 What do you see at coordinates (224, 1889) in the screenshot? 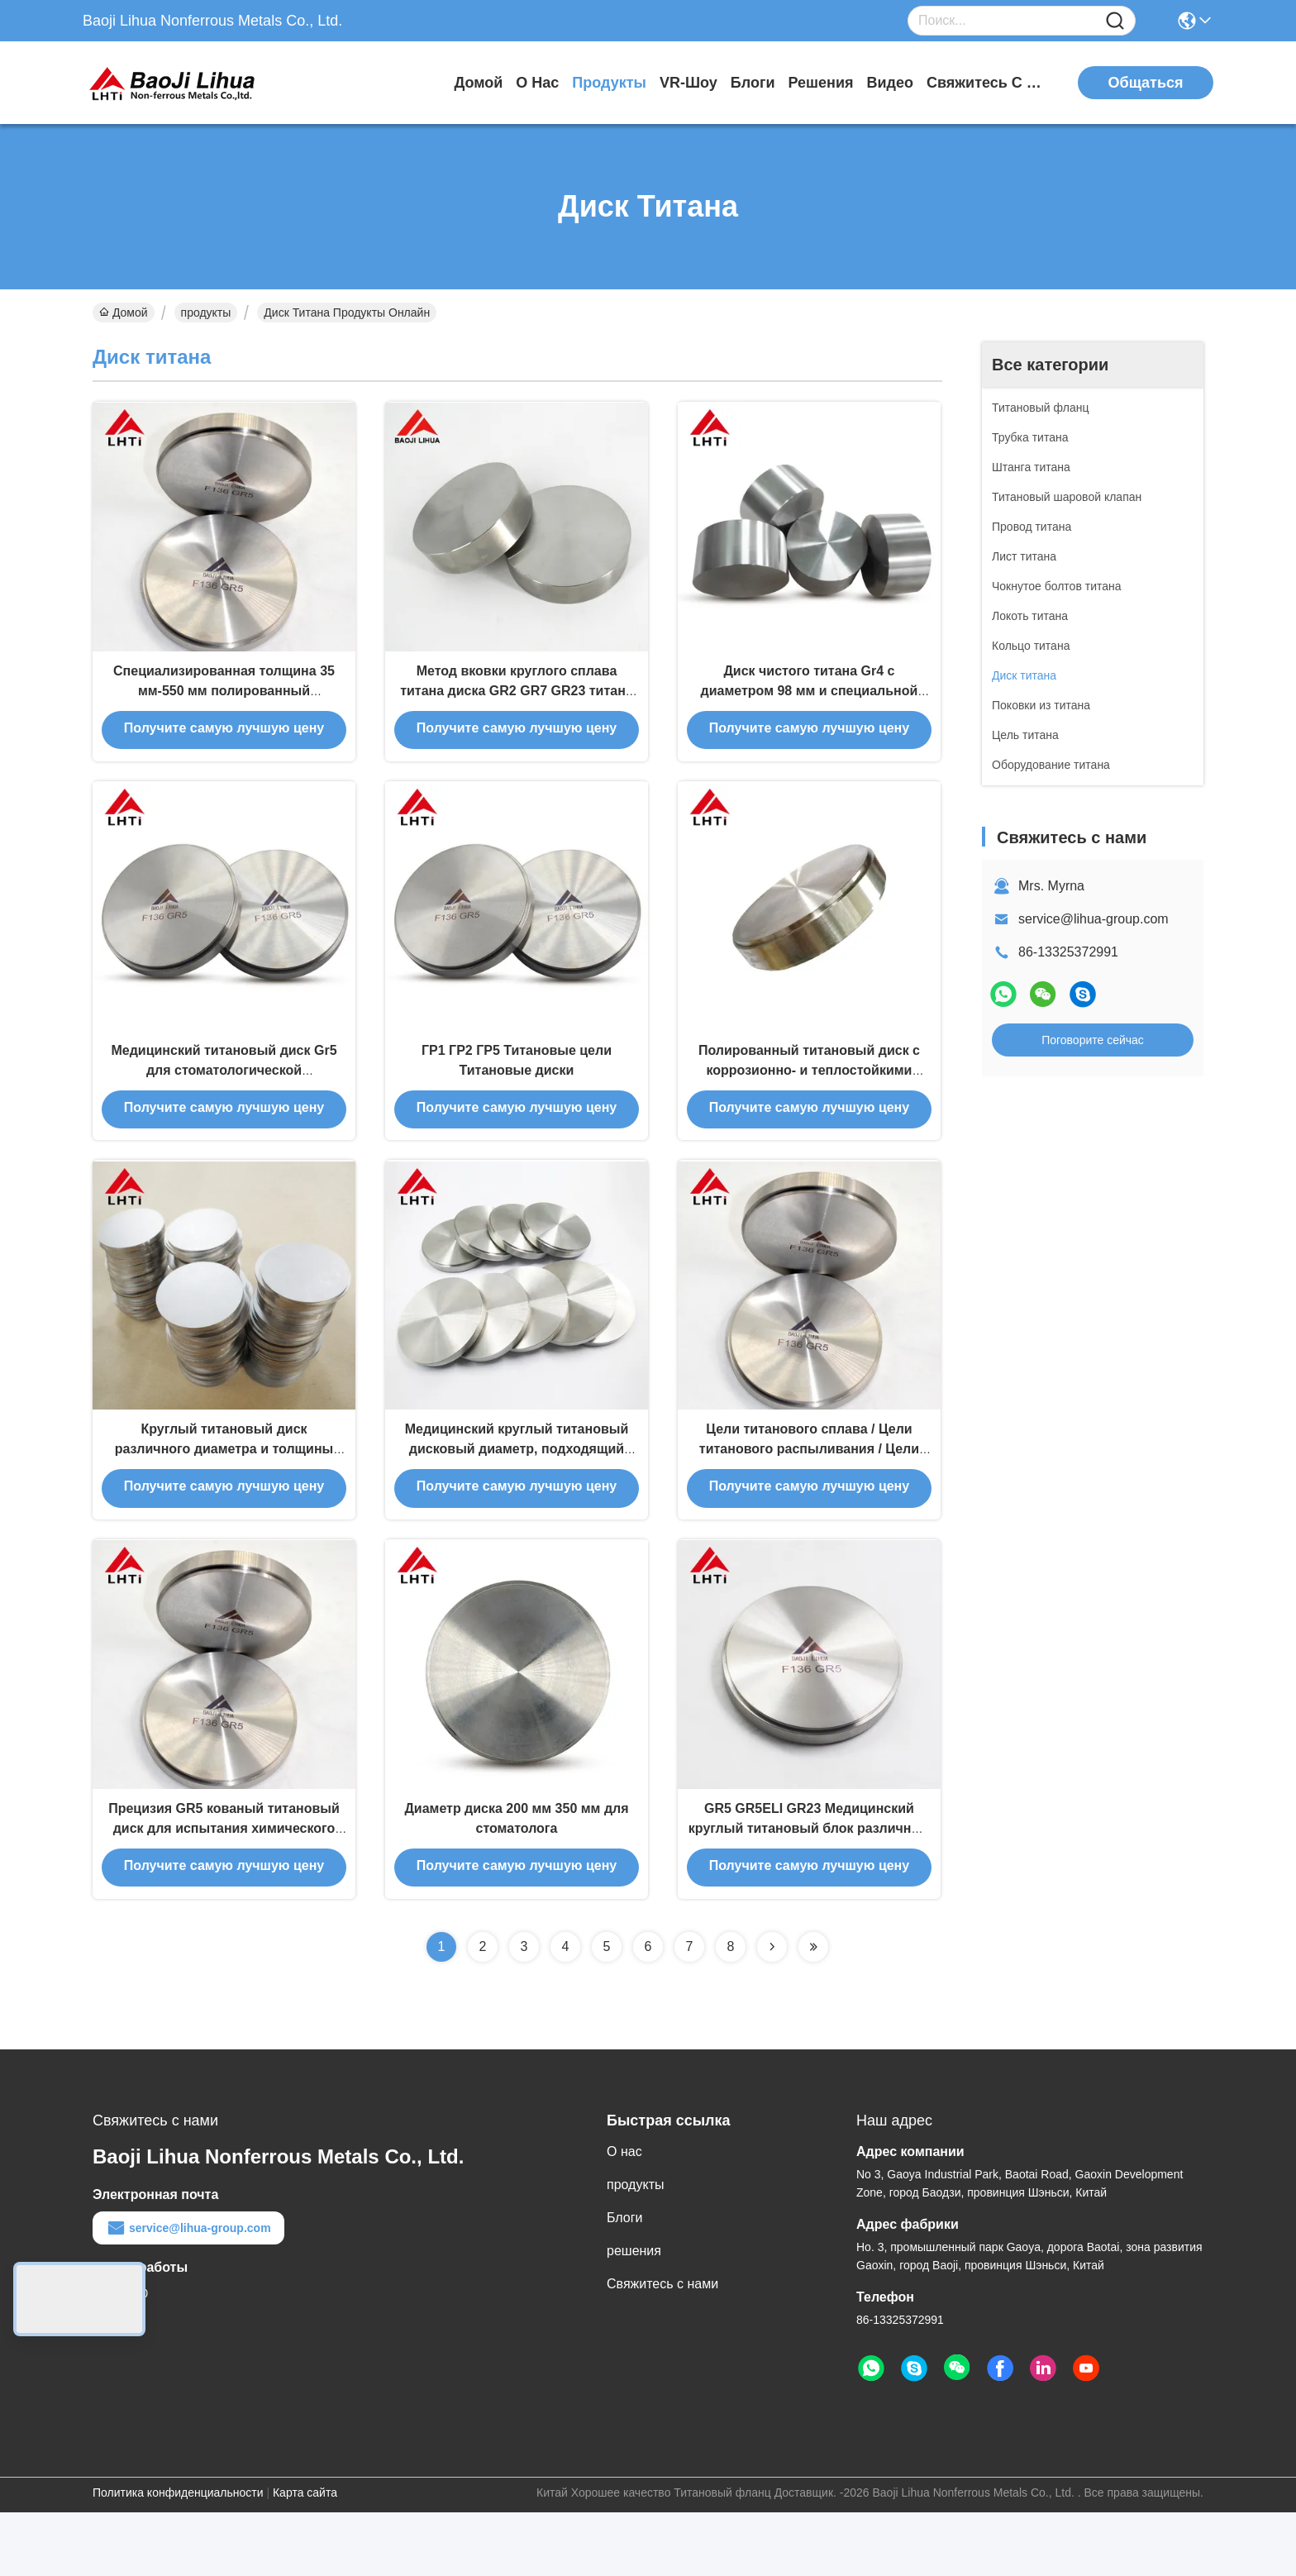
I see `Прецизия GR5 кованый титановый диск для испытания химического состава` at bounding box center [224, 1889].